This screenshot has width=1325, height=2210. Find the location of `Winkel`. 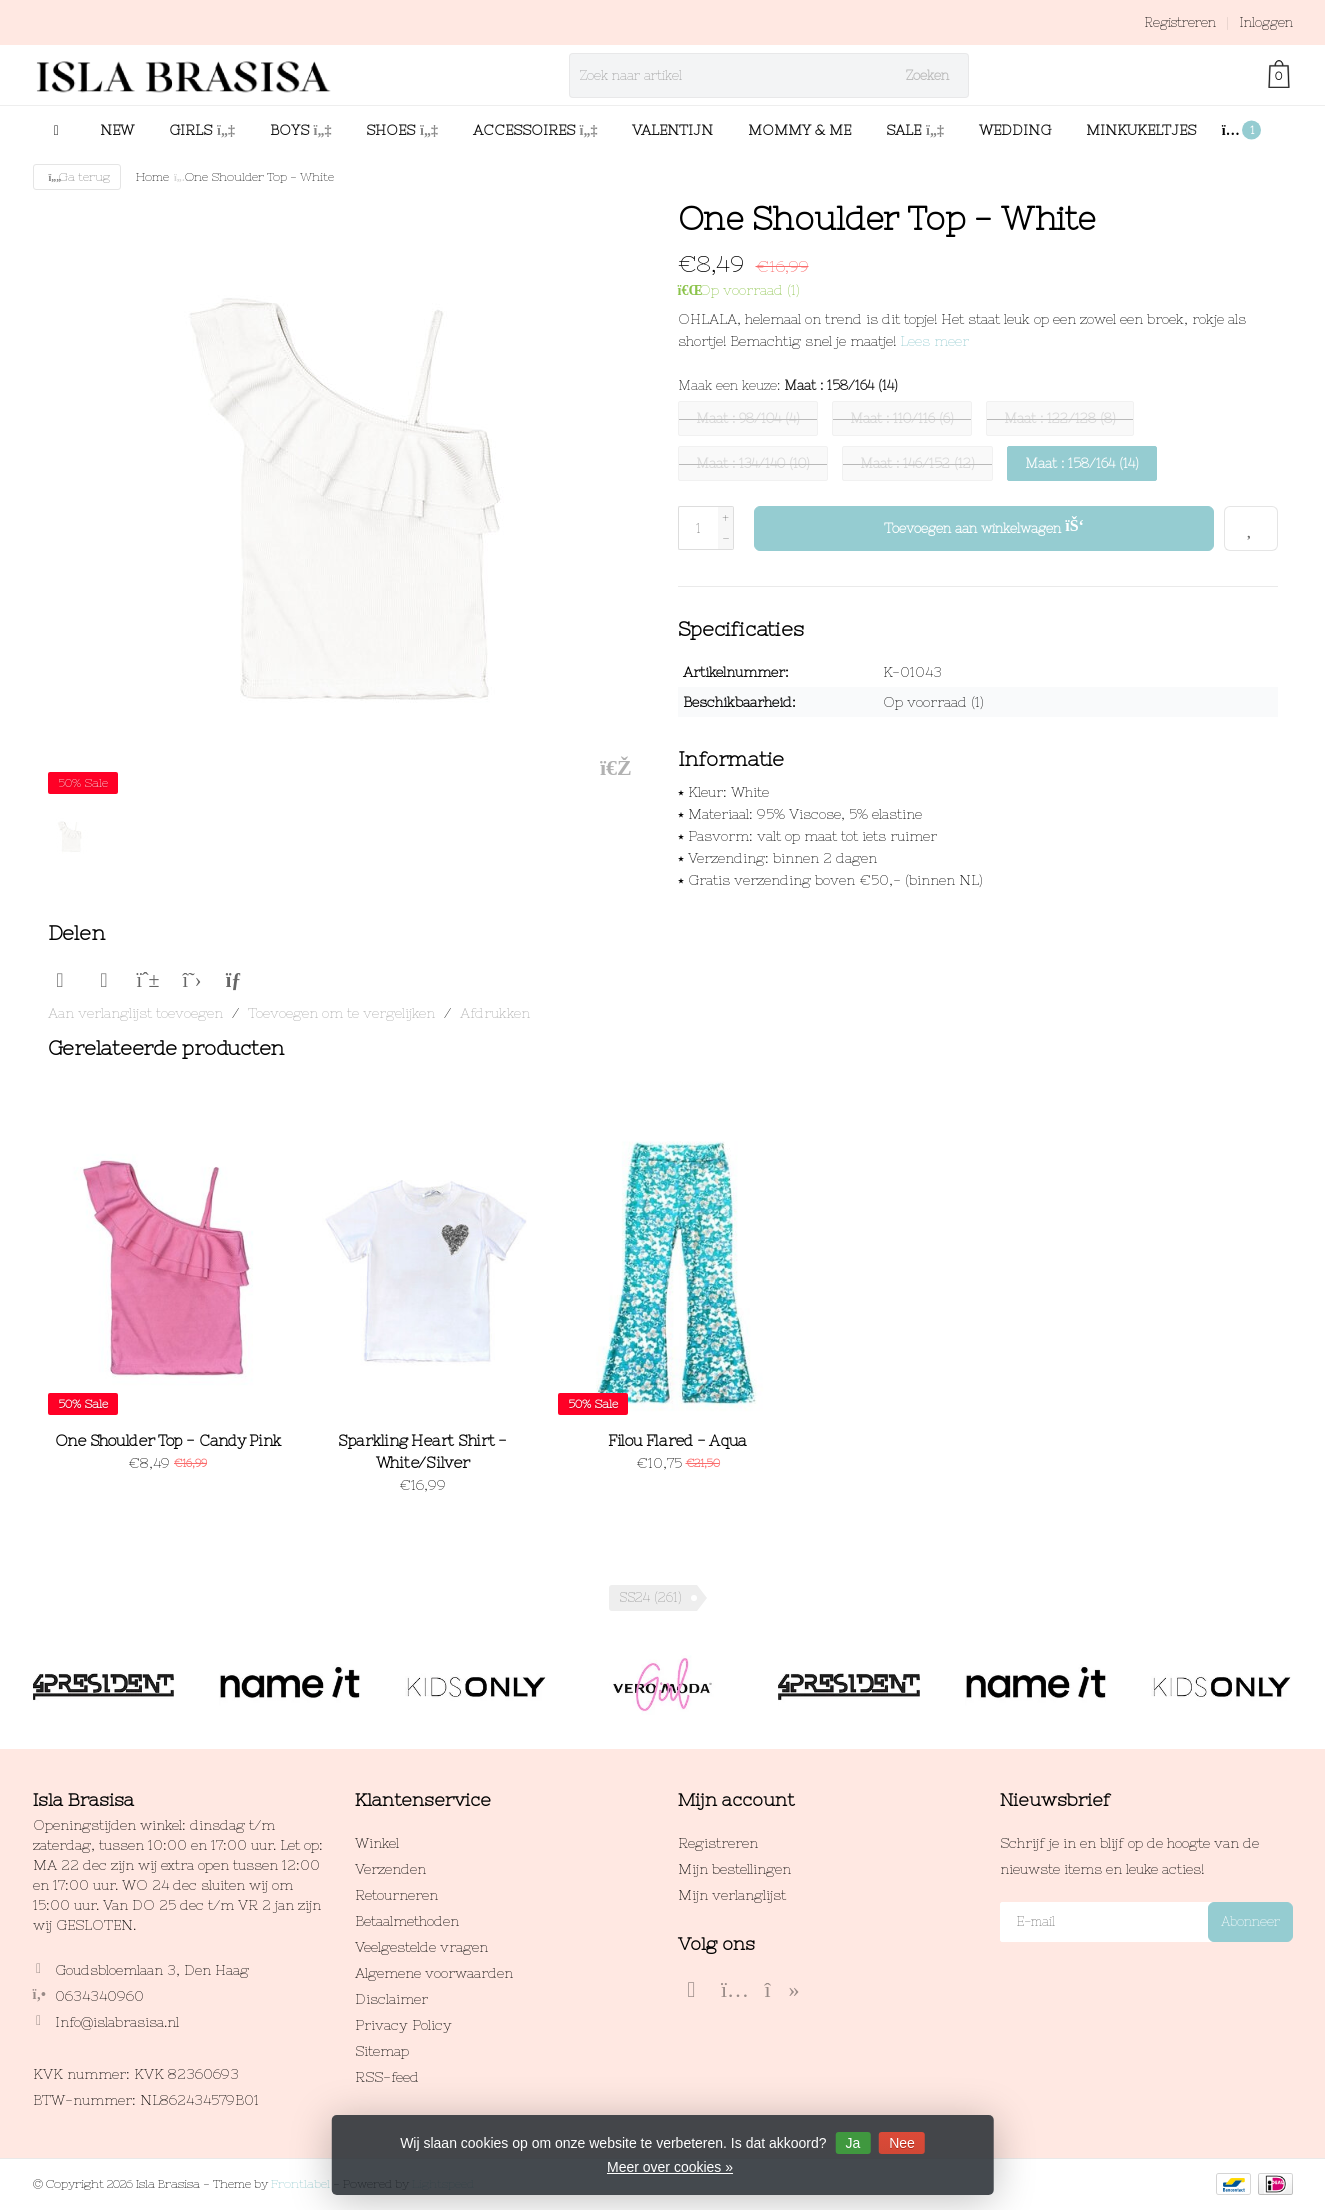

Winkel is located at coordinates (377, 1843).